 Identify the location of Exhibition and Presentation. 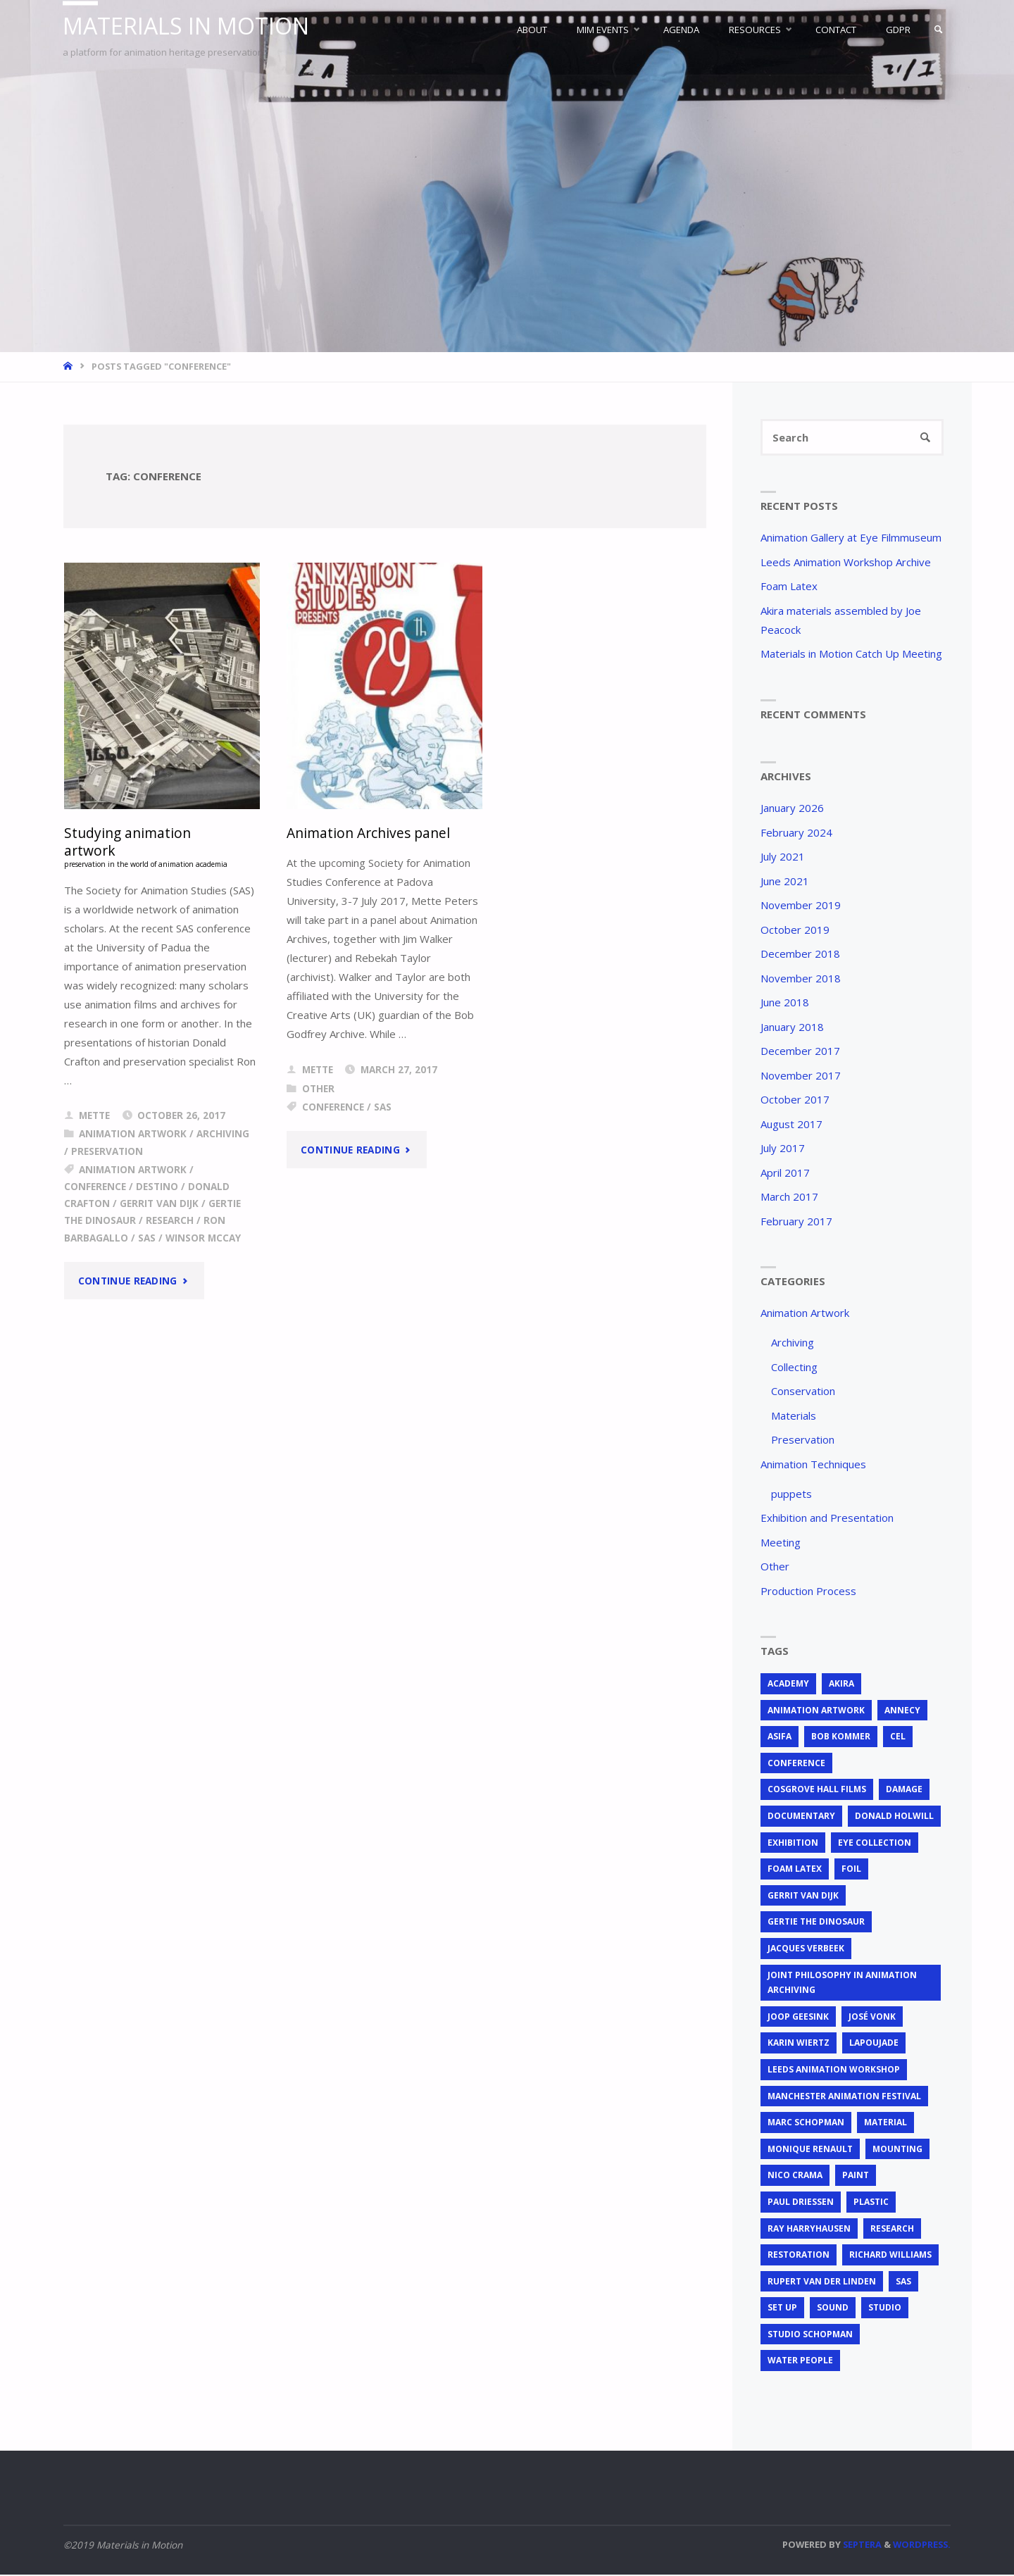
(827, 1518).